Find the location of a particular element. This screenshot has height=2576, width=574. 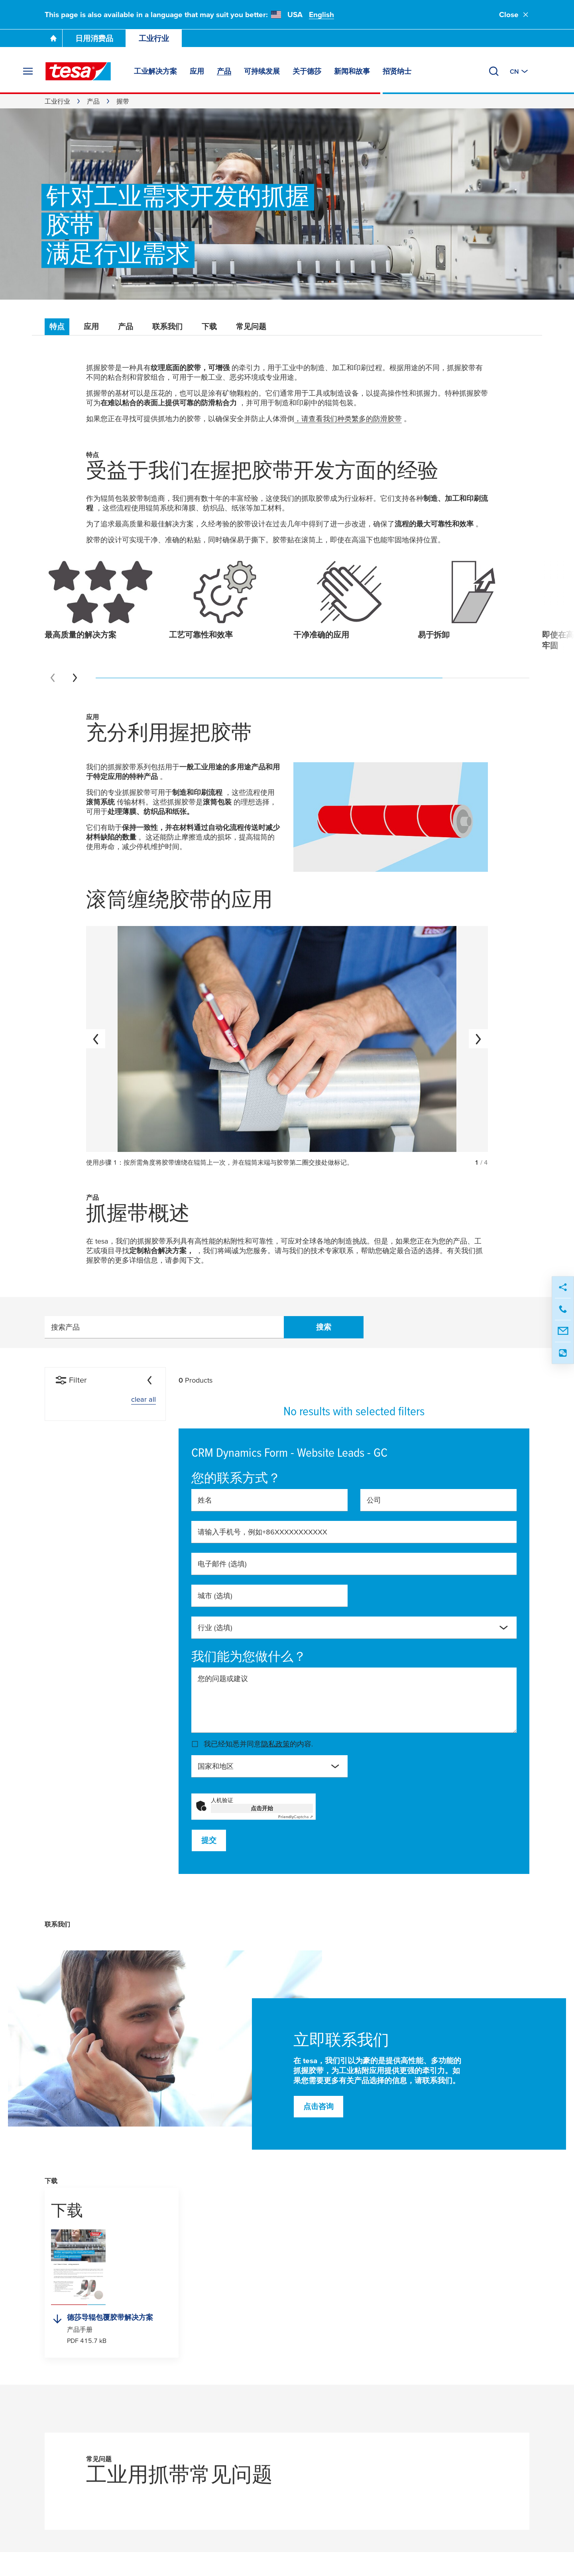

特点 is located at coordinates (57, 326).